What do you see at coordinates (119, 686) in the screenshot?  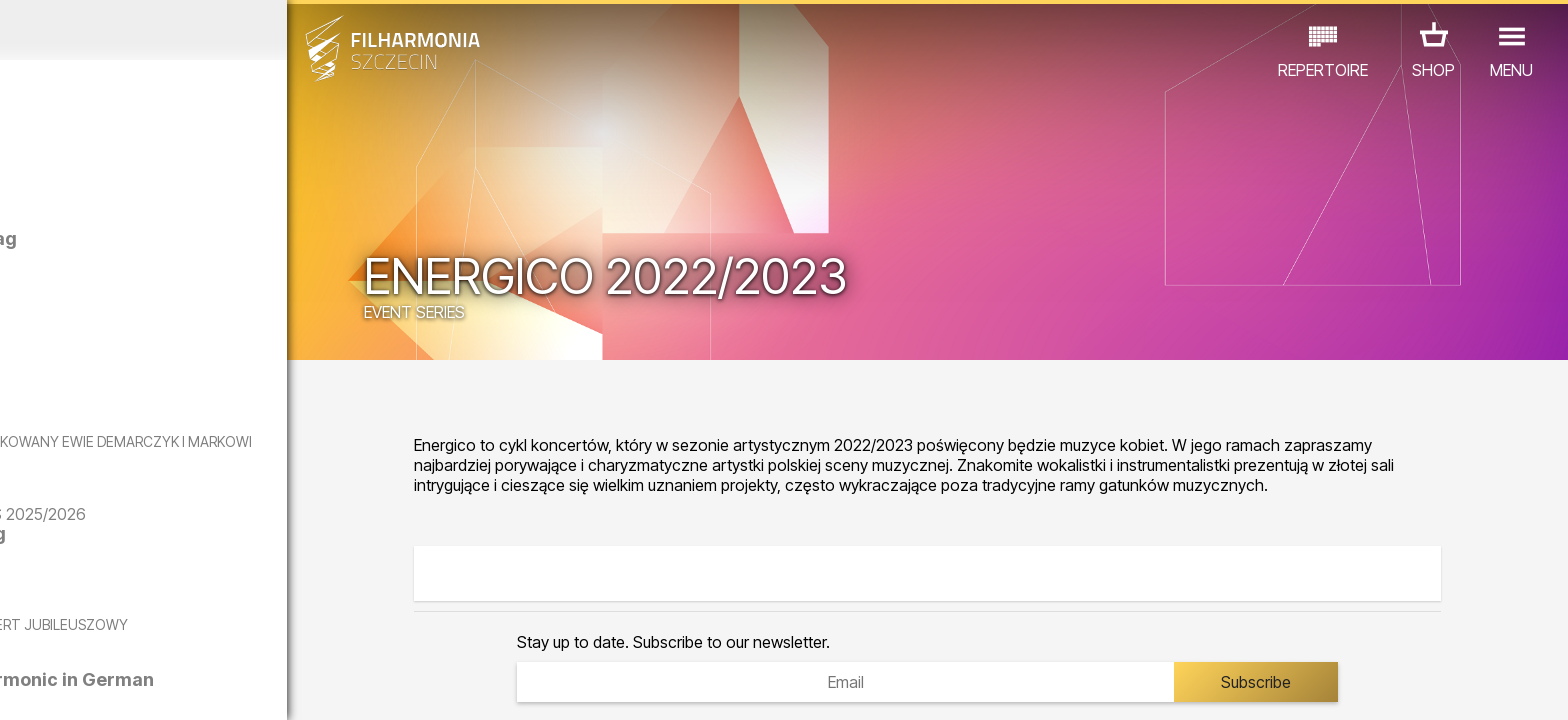 I see `04` at bounding box center [119, 686].